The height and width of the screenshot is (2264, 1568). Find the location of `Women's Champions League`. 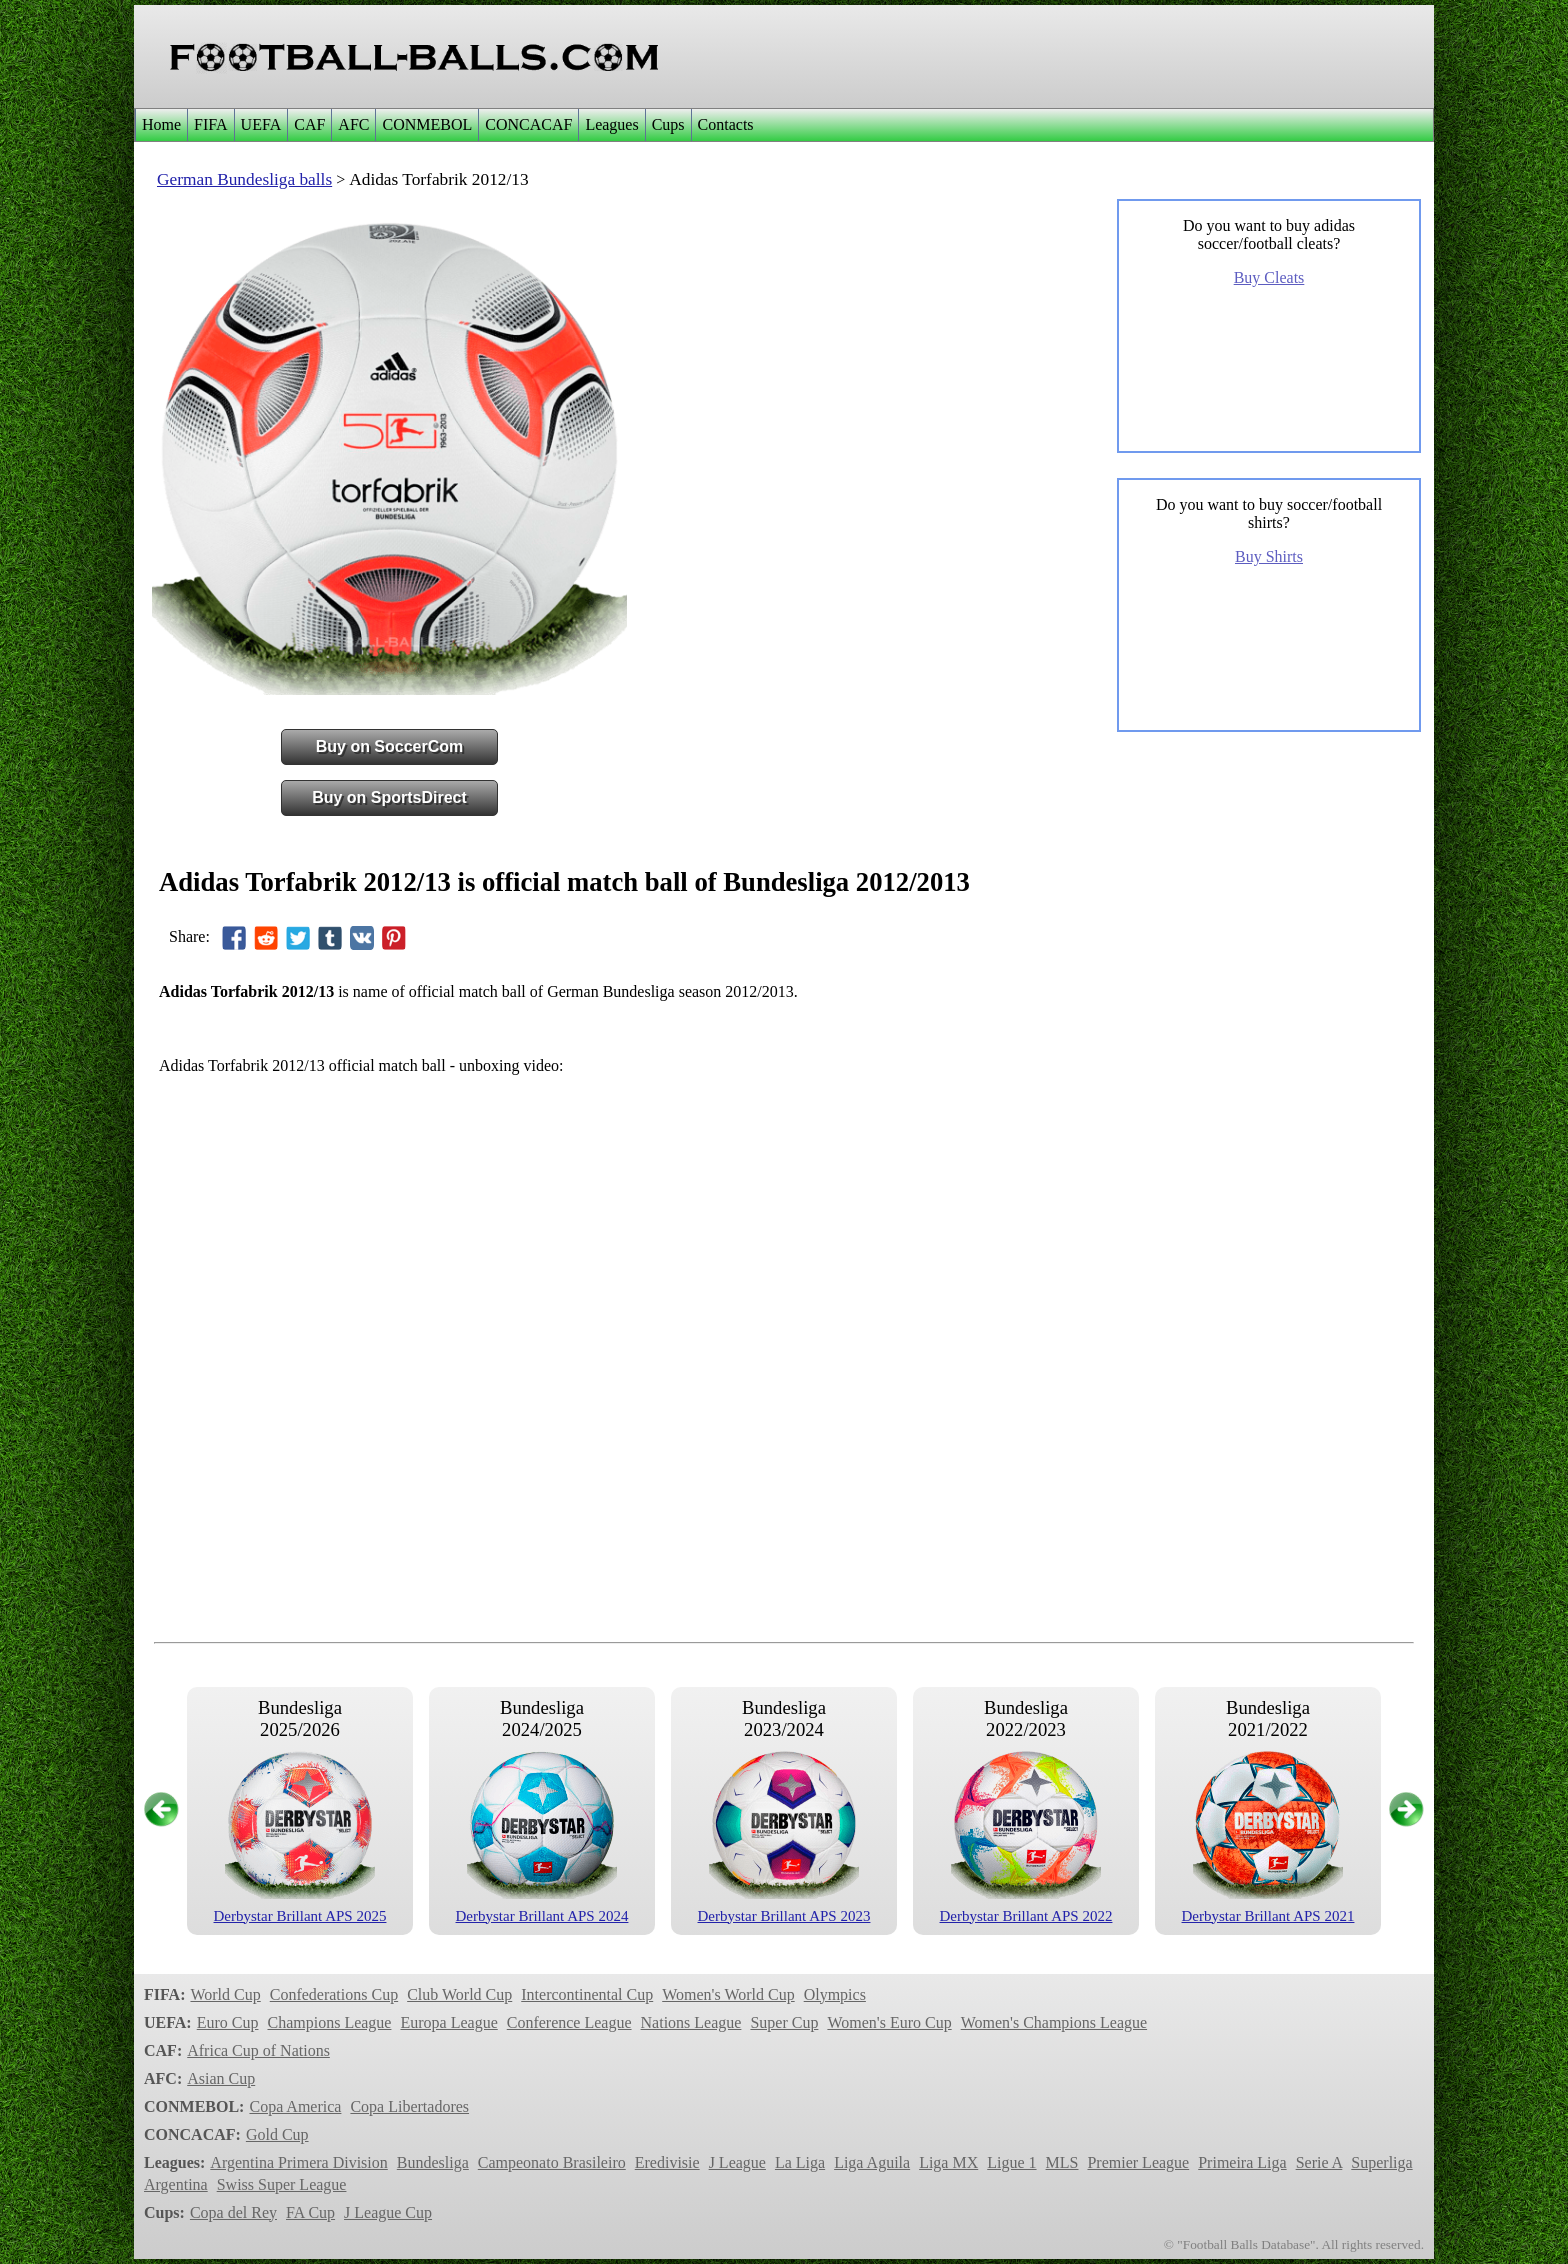

Women's Champions League is located at coordinates (1054, 2022).